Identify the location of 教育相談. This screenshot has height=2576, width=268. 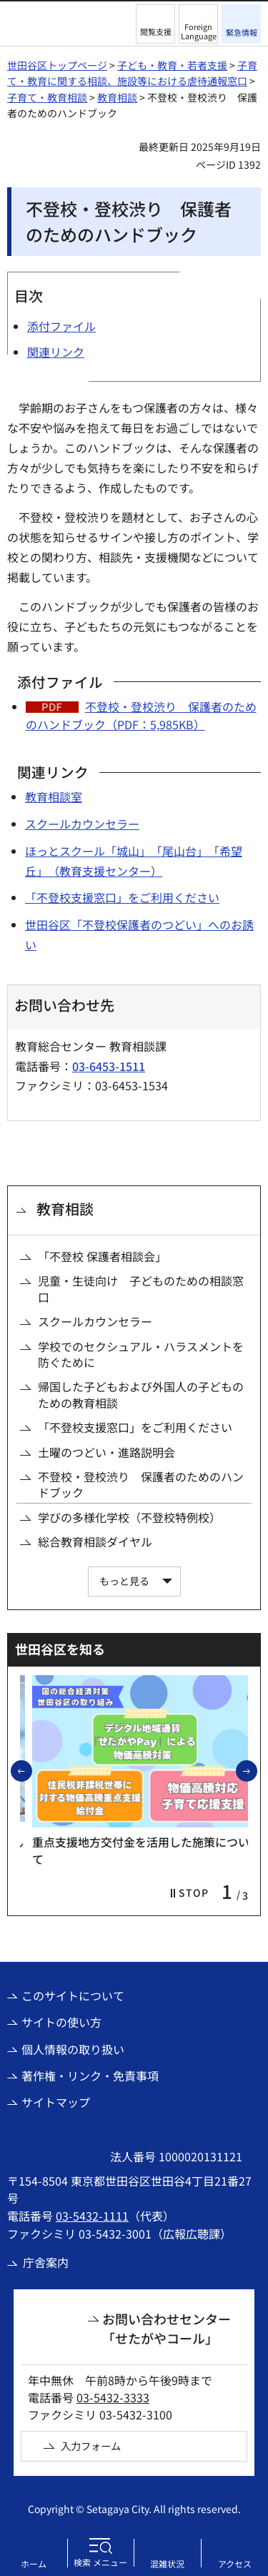
(117, 97).